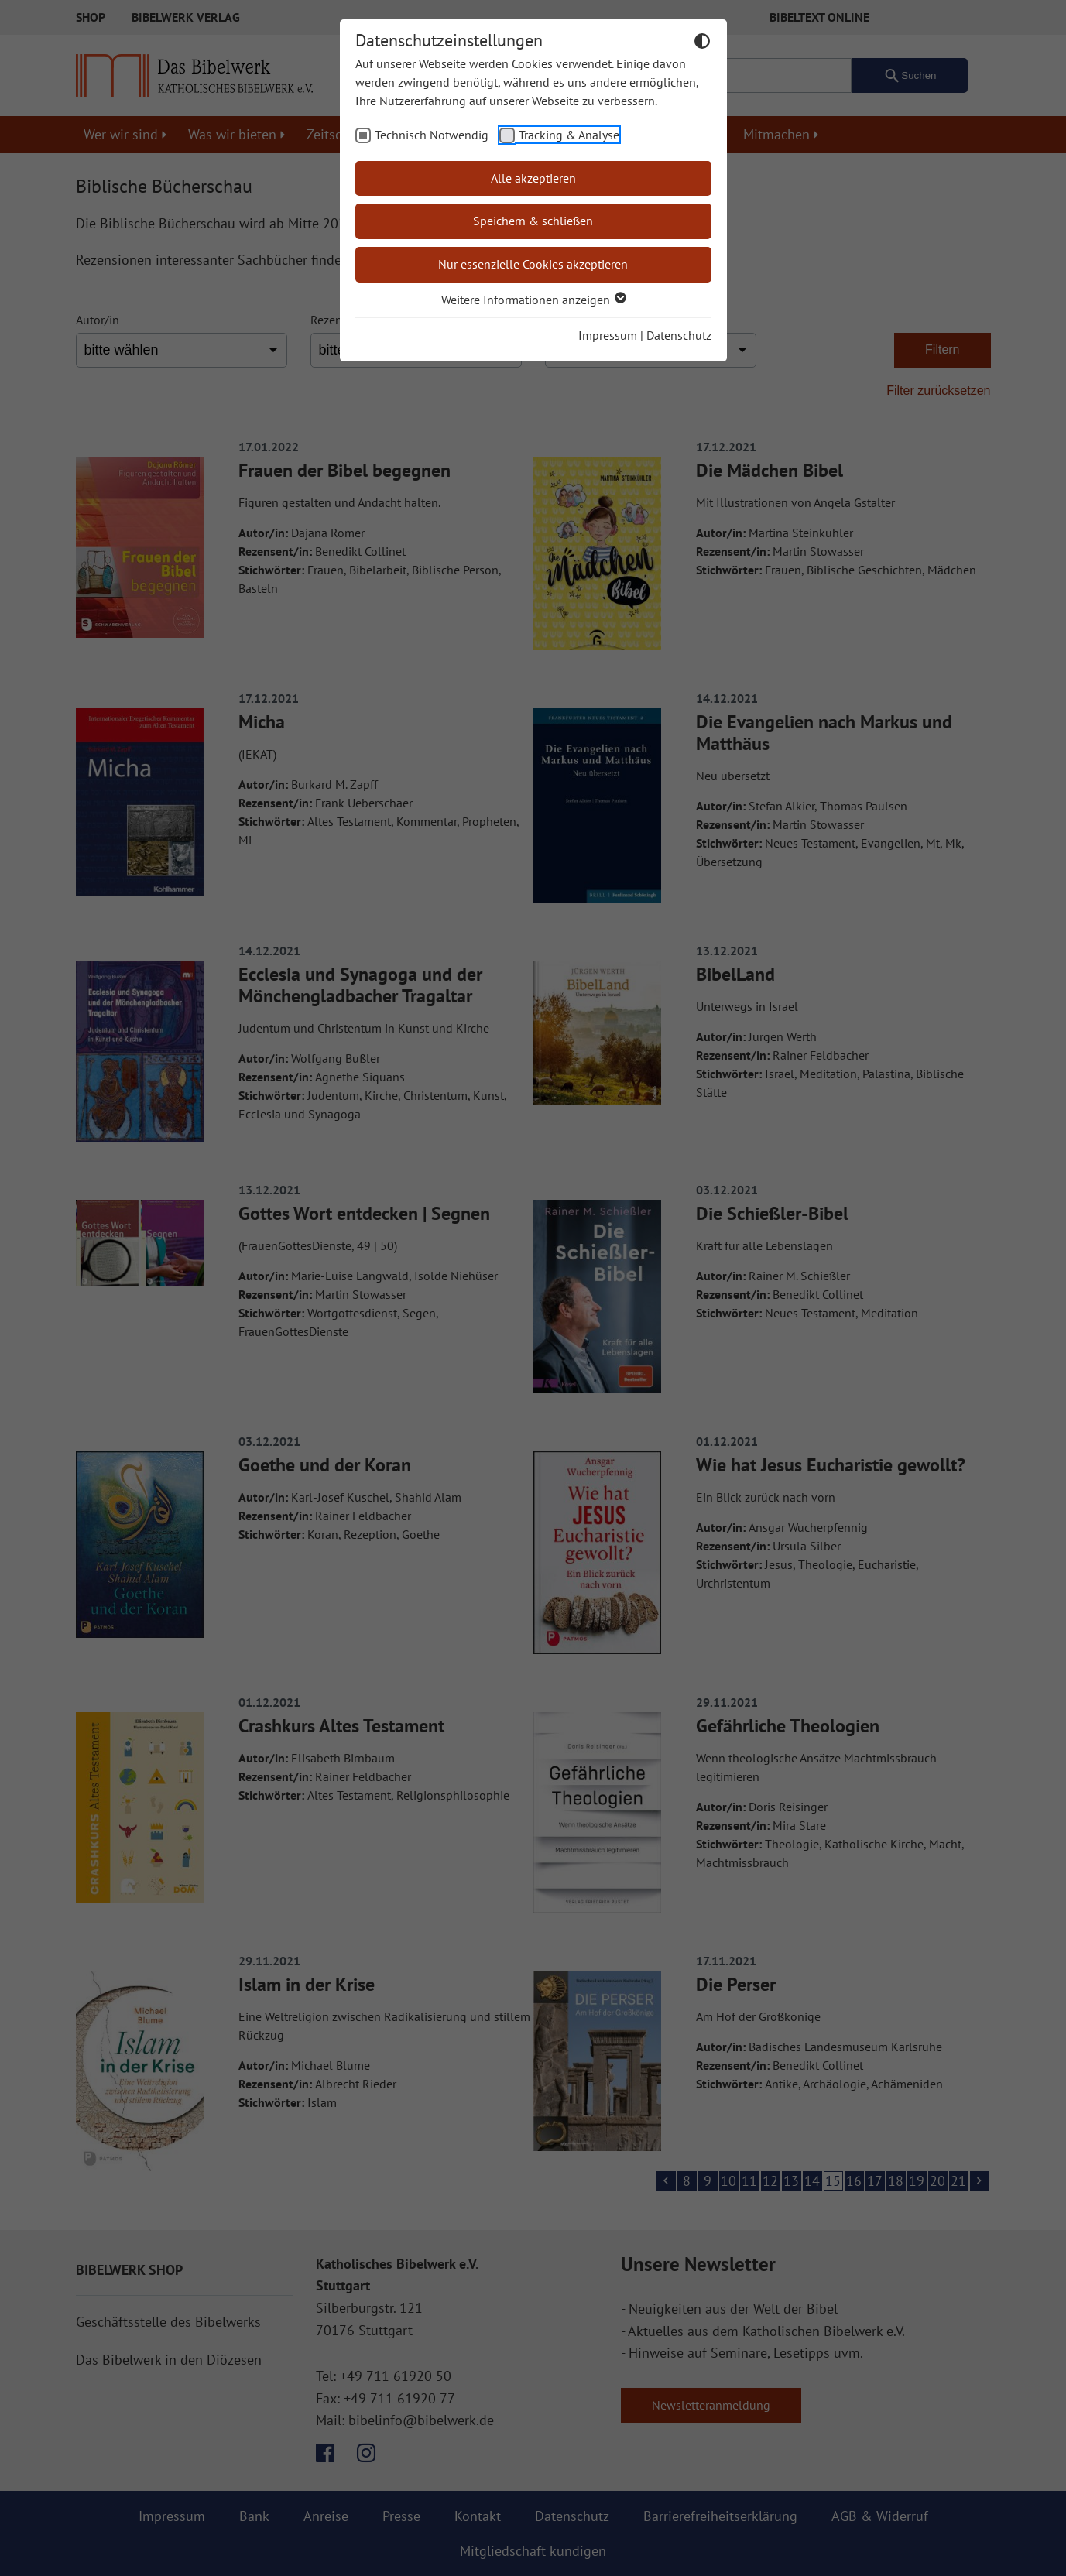 This screenshot has width=1066, height=2576. What do you see at coordinates (533, 178) in the screenshot?
I see `Alle akzeptieren` at bounding box center [533, 178].